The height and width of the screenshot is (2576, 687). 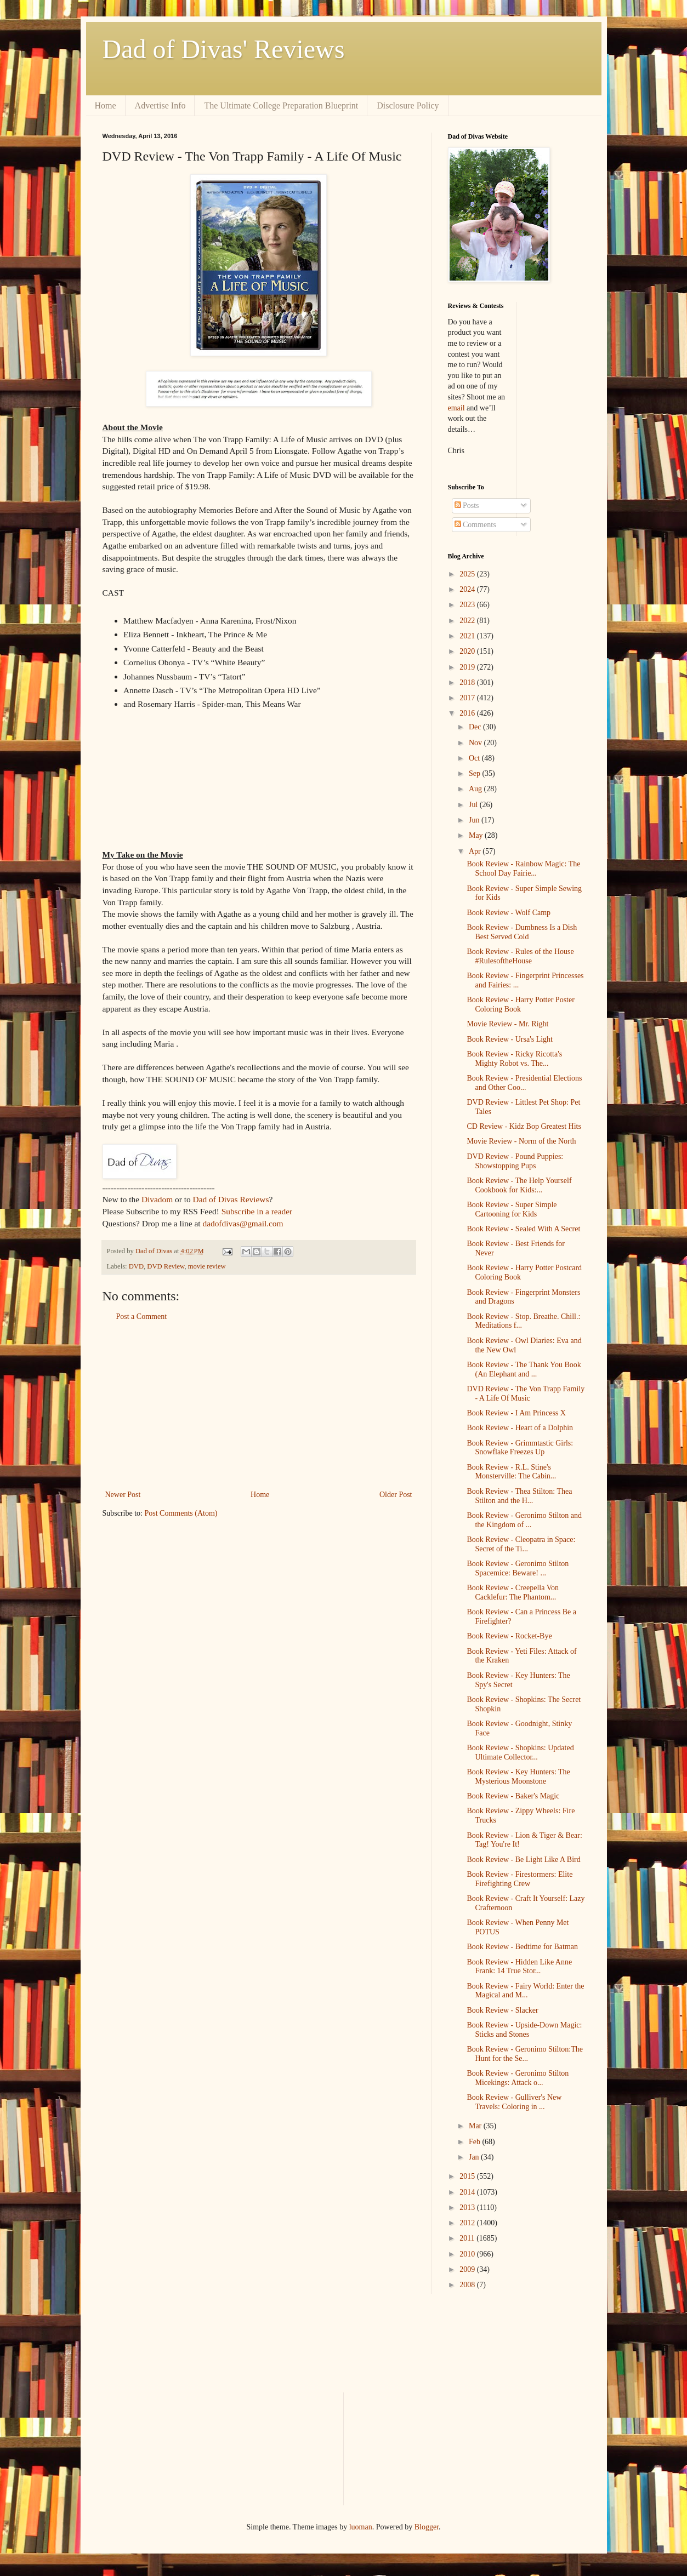 What do you see at coordinates (181, 1513) in the screenshot?
I see `Post Comments (Atom)` at bounding box center [181, 1513].